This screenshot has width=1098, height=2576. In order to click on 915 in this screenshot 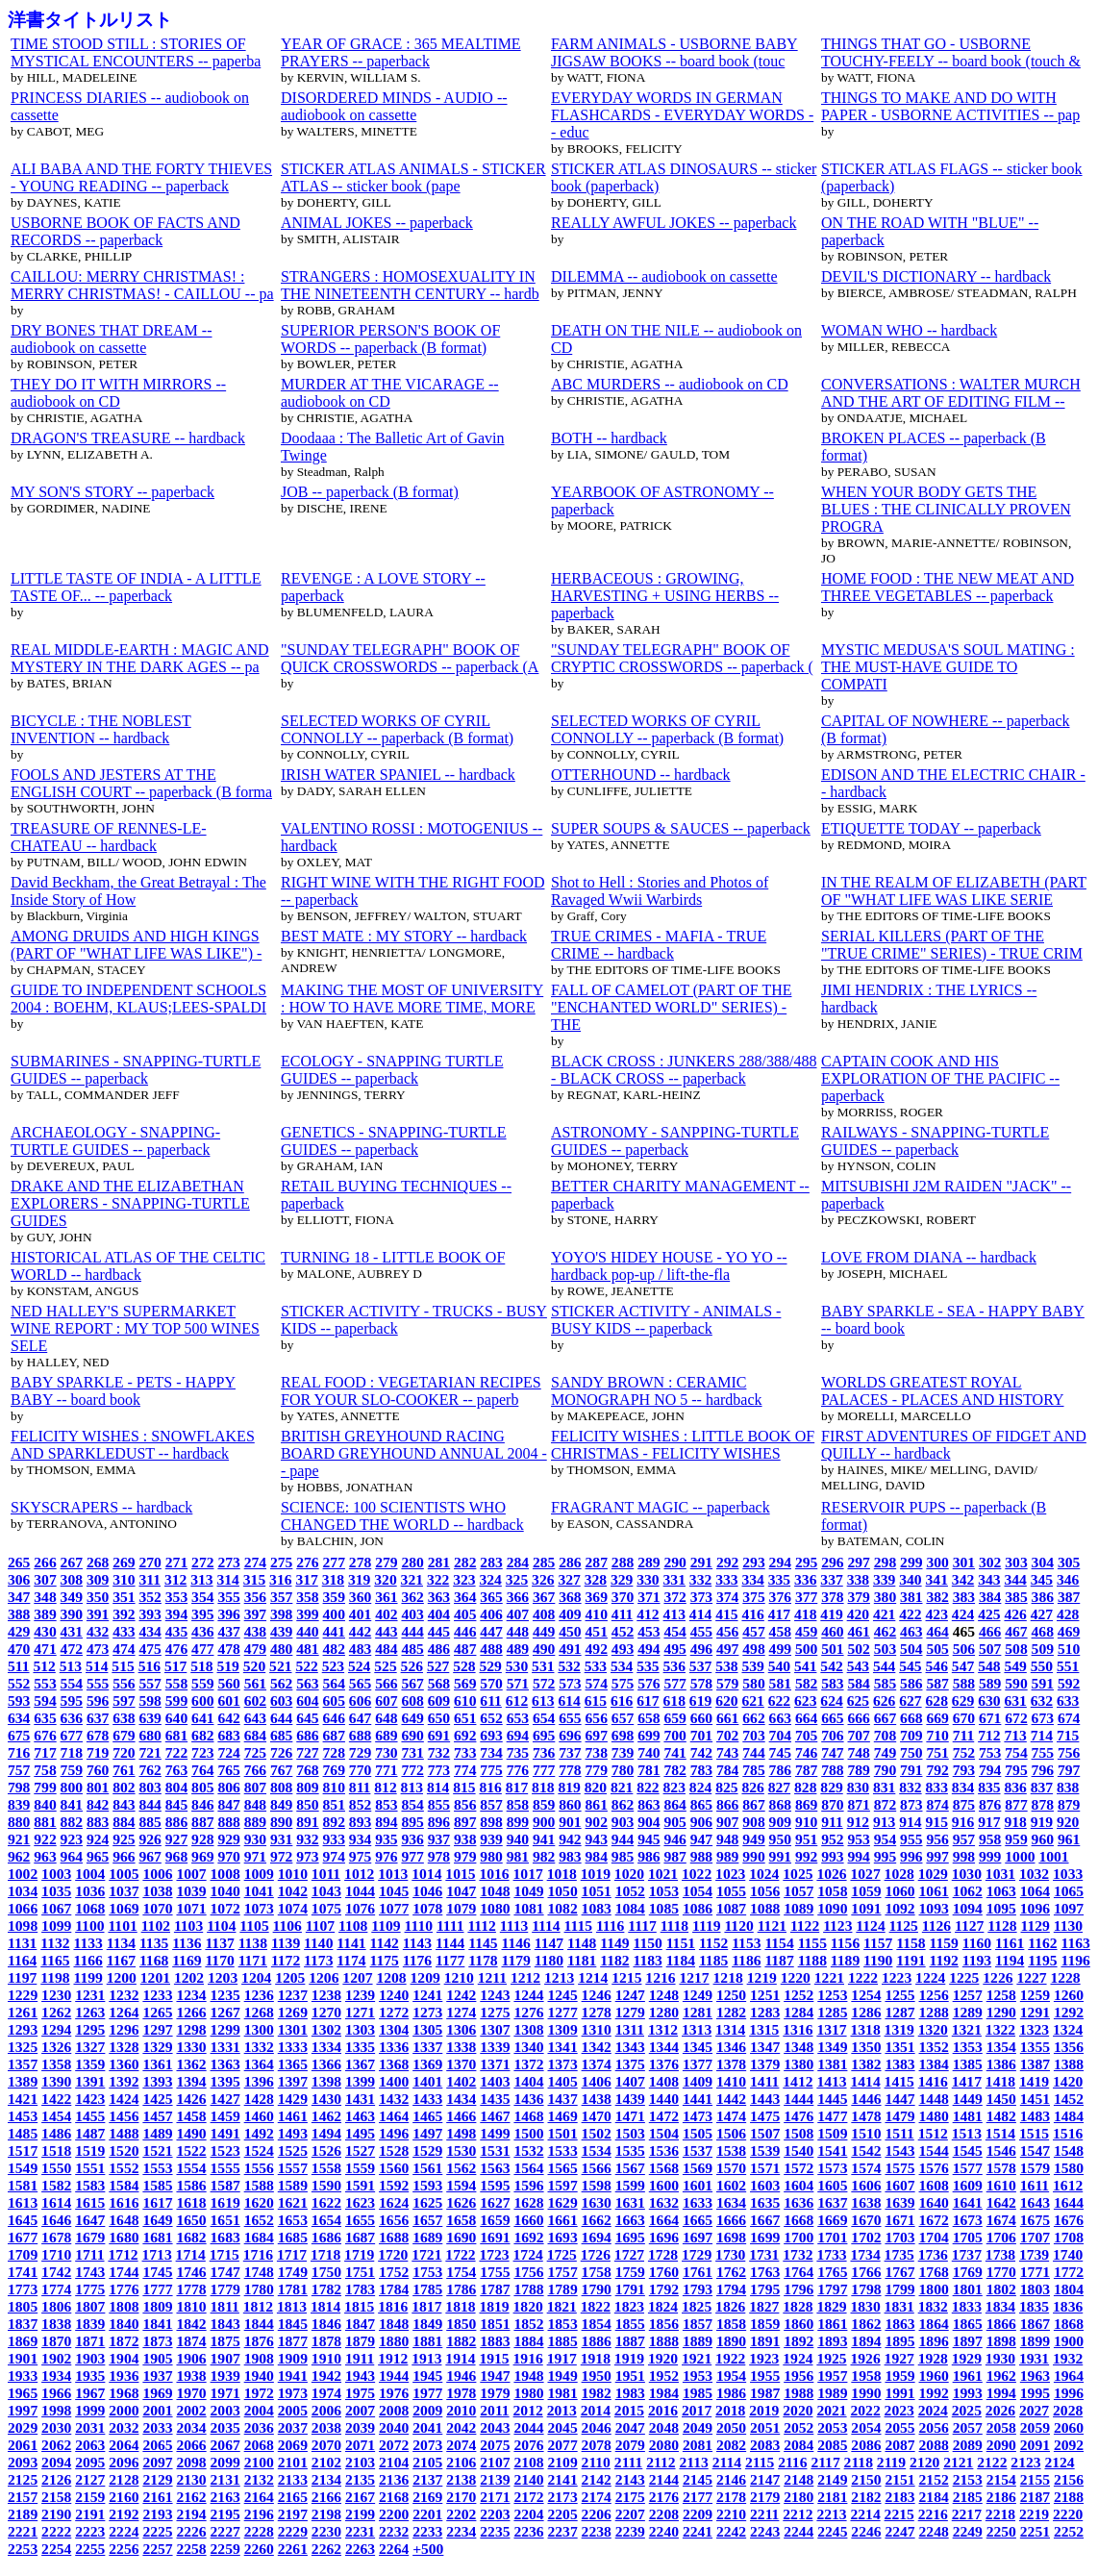, I will do `click(937, 1821)`.